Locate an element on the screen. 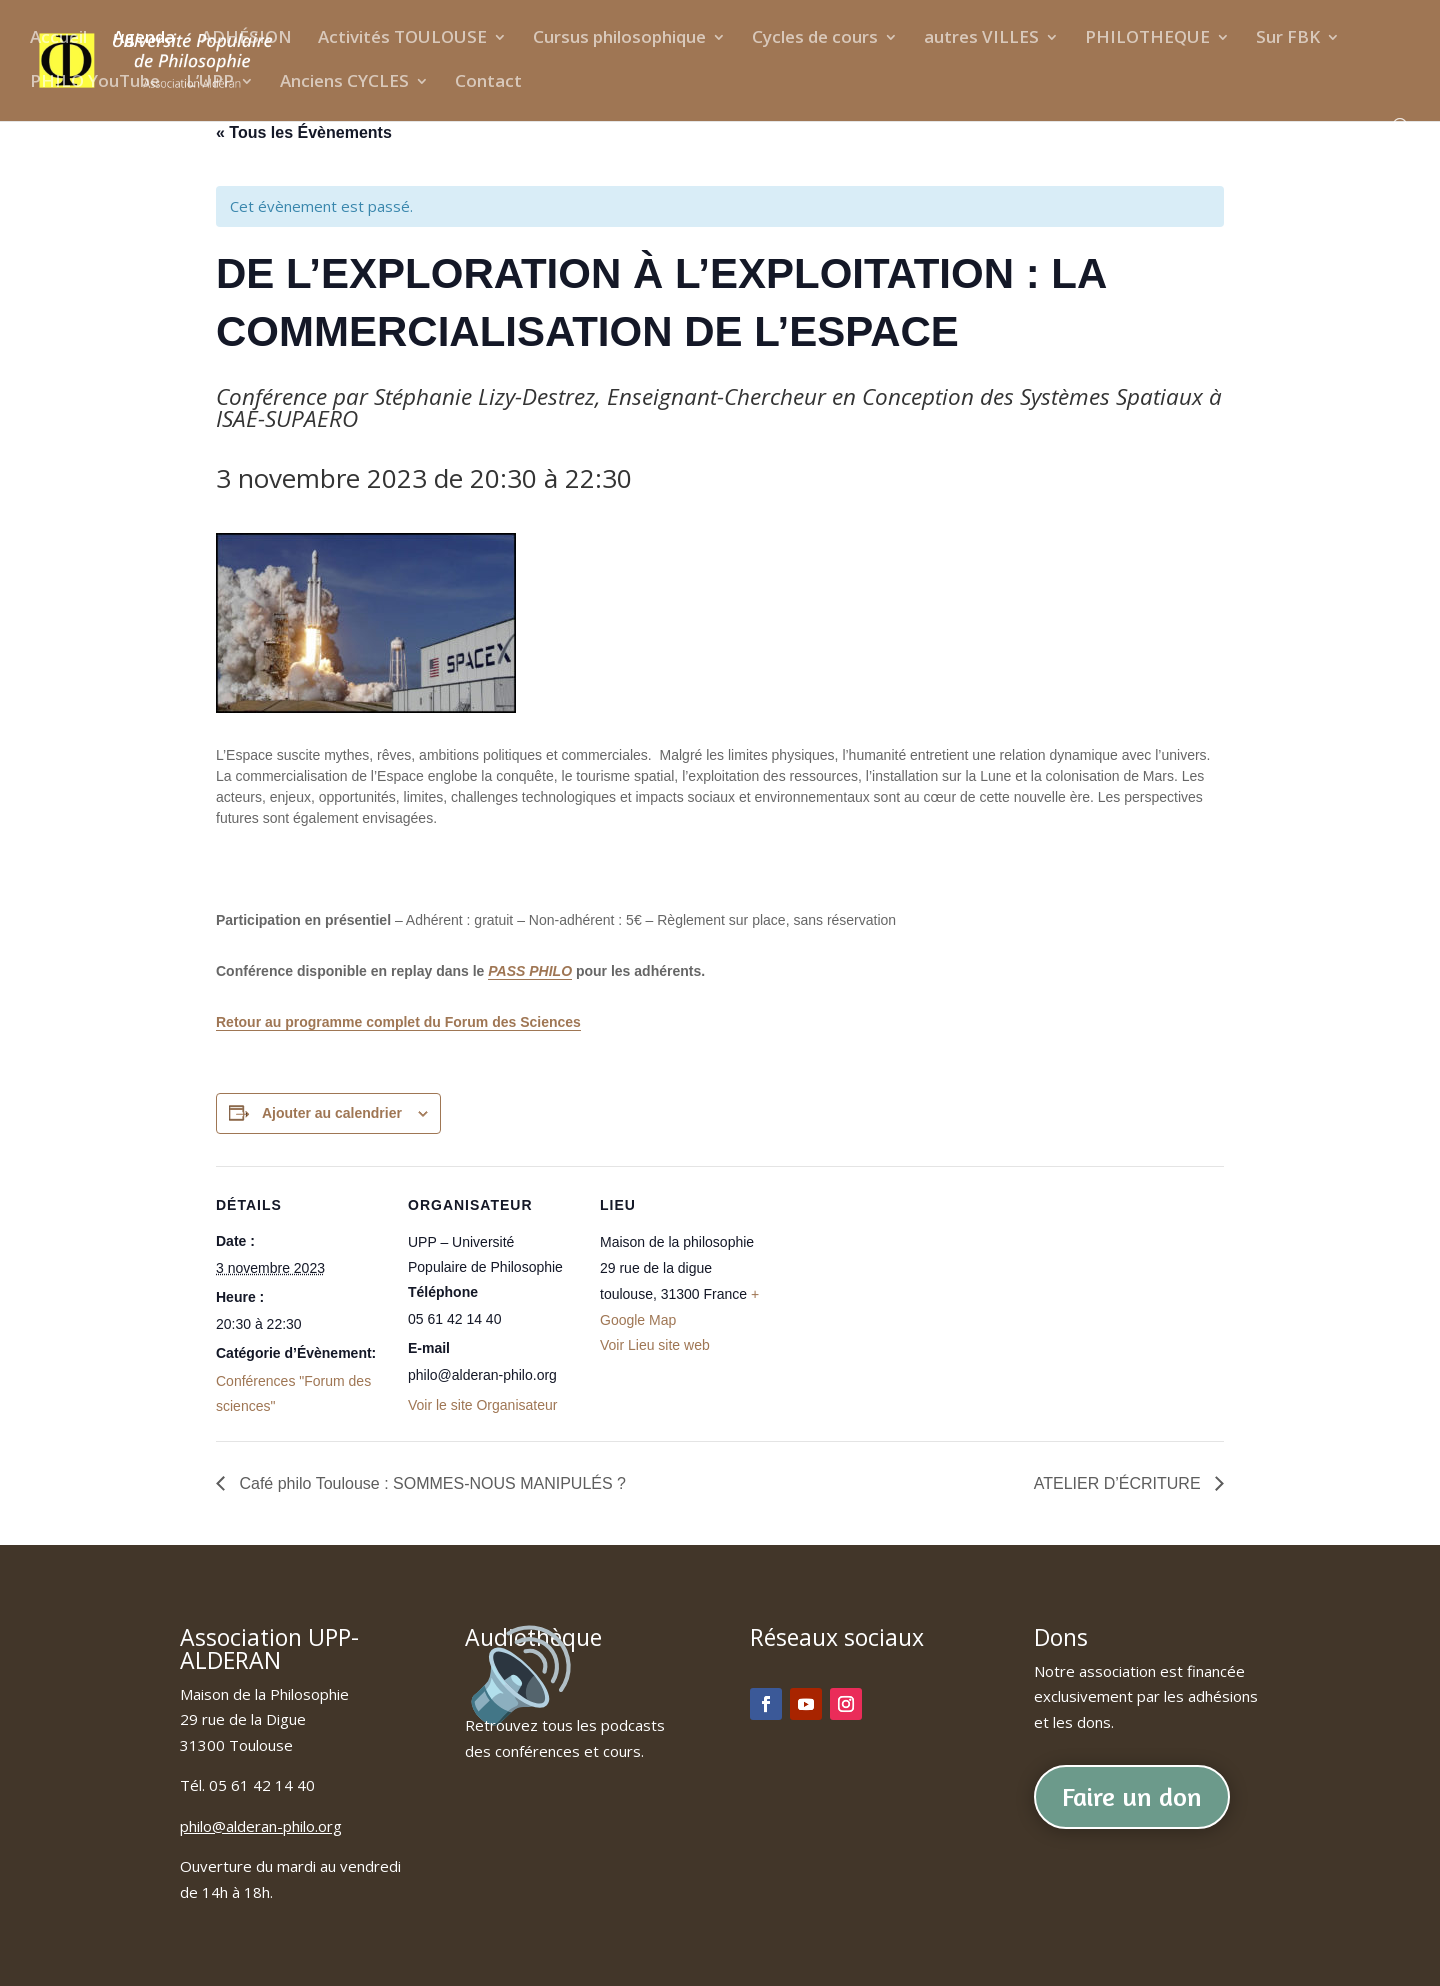 The image size is (1440, 1986). autres VILLES is located at coordinates (981, 39).